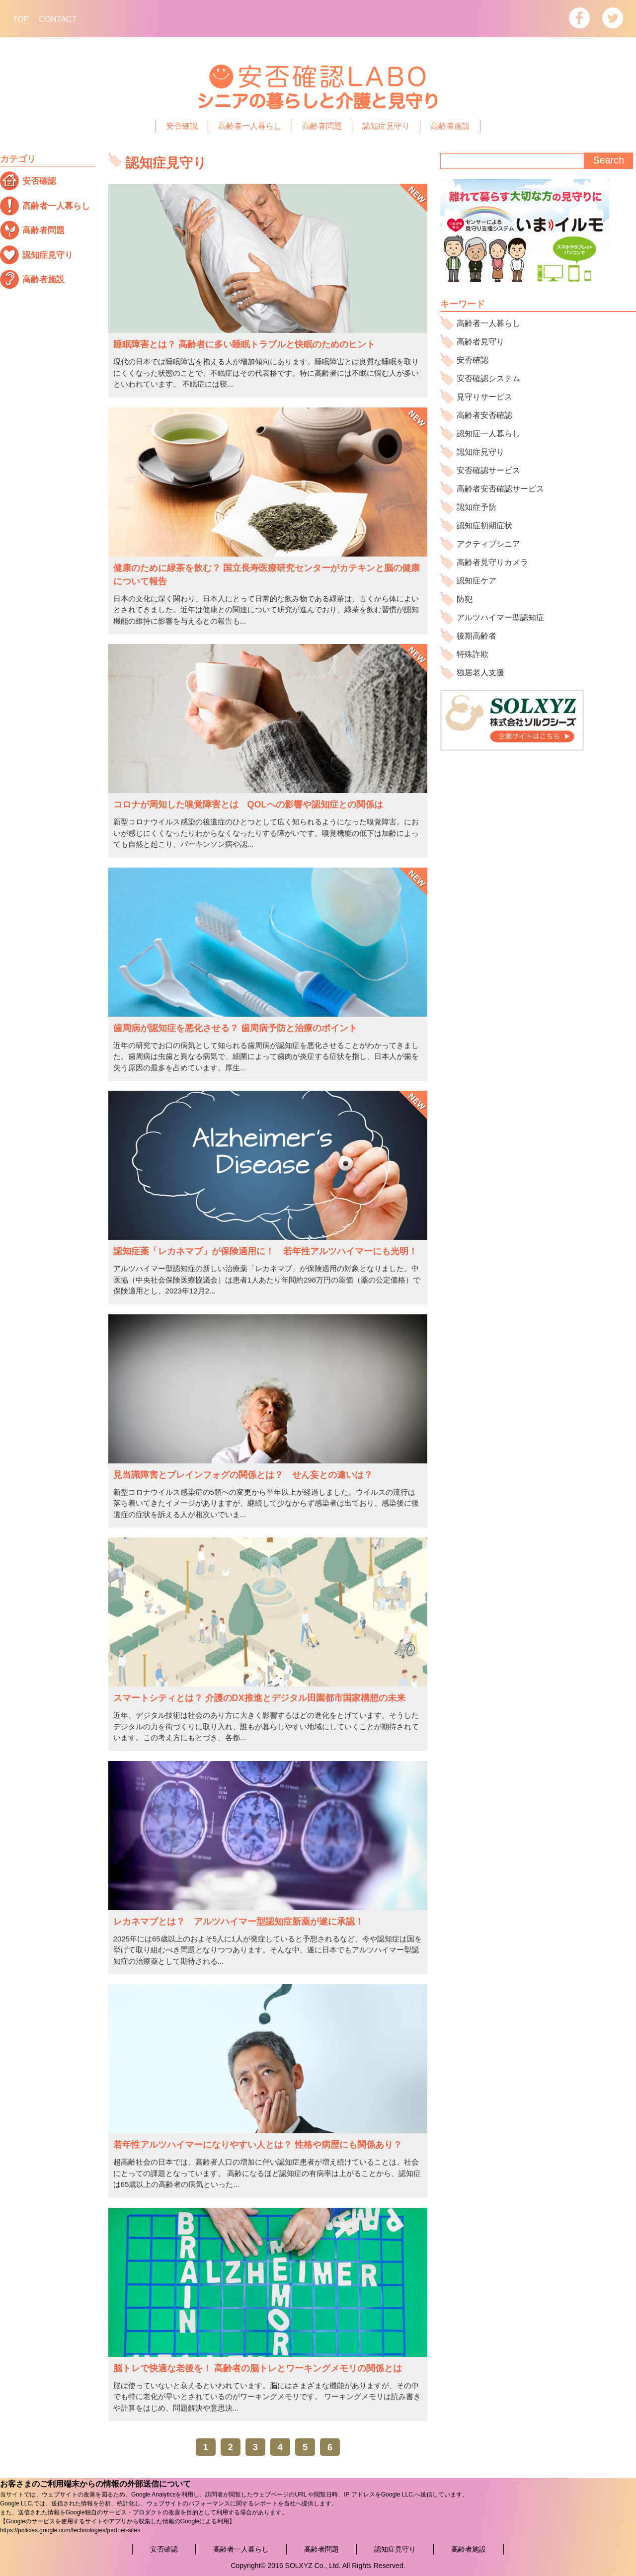 This screenshot has width=636, height=2576. Describe the element at coordinates (480, 672) in the screenshot. I see `独居老人支援` at that location.